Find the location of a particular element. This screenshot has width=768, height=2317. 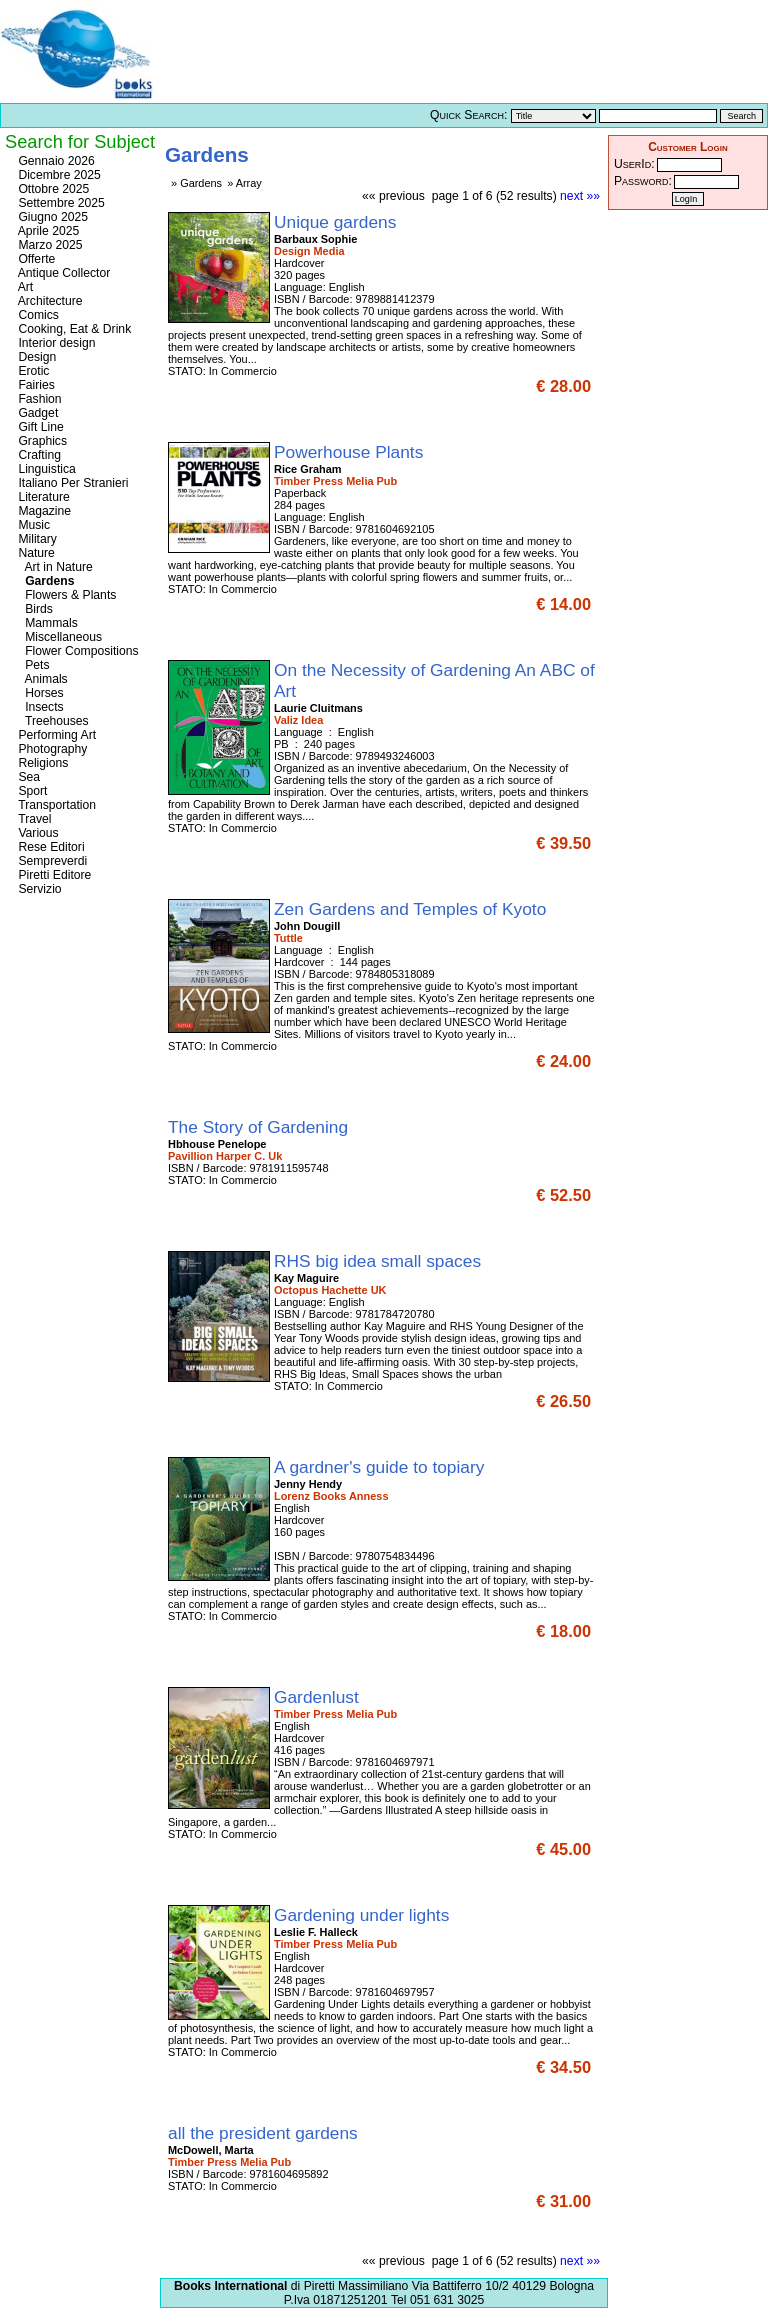

Fashion is located at coordinates (38, 399).